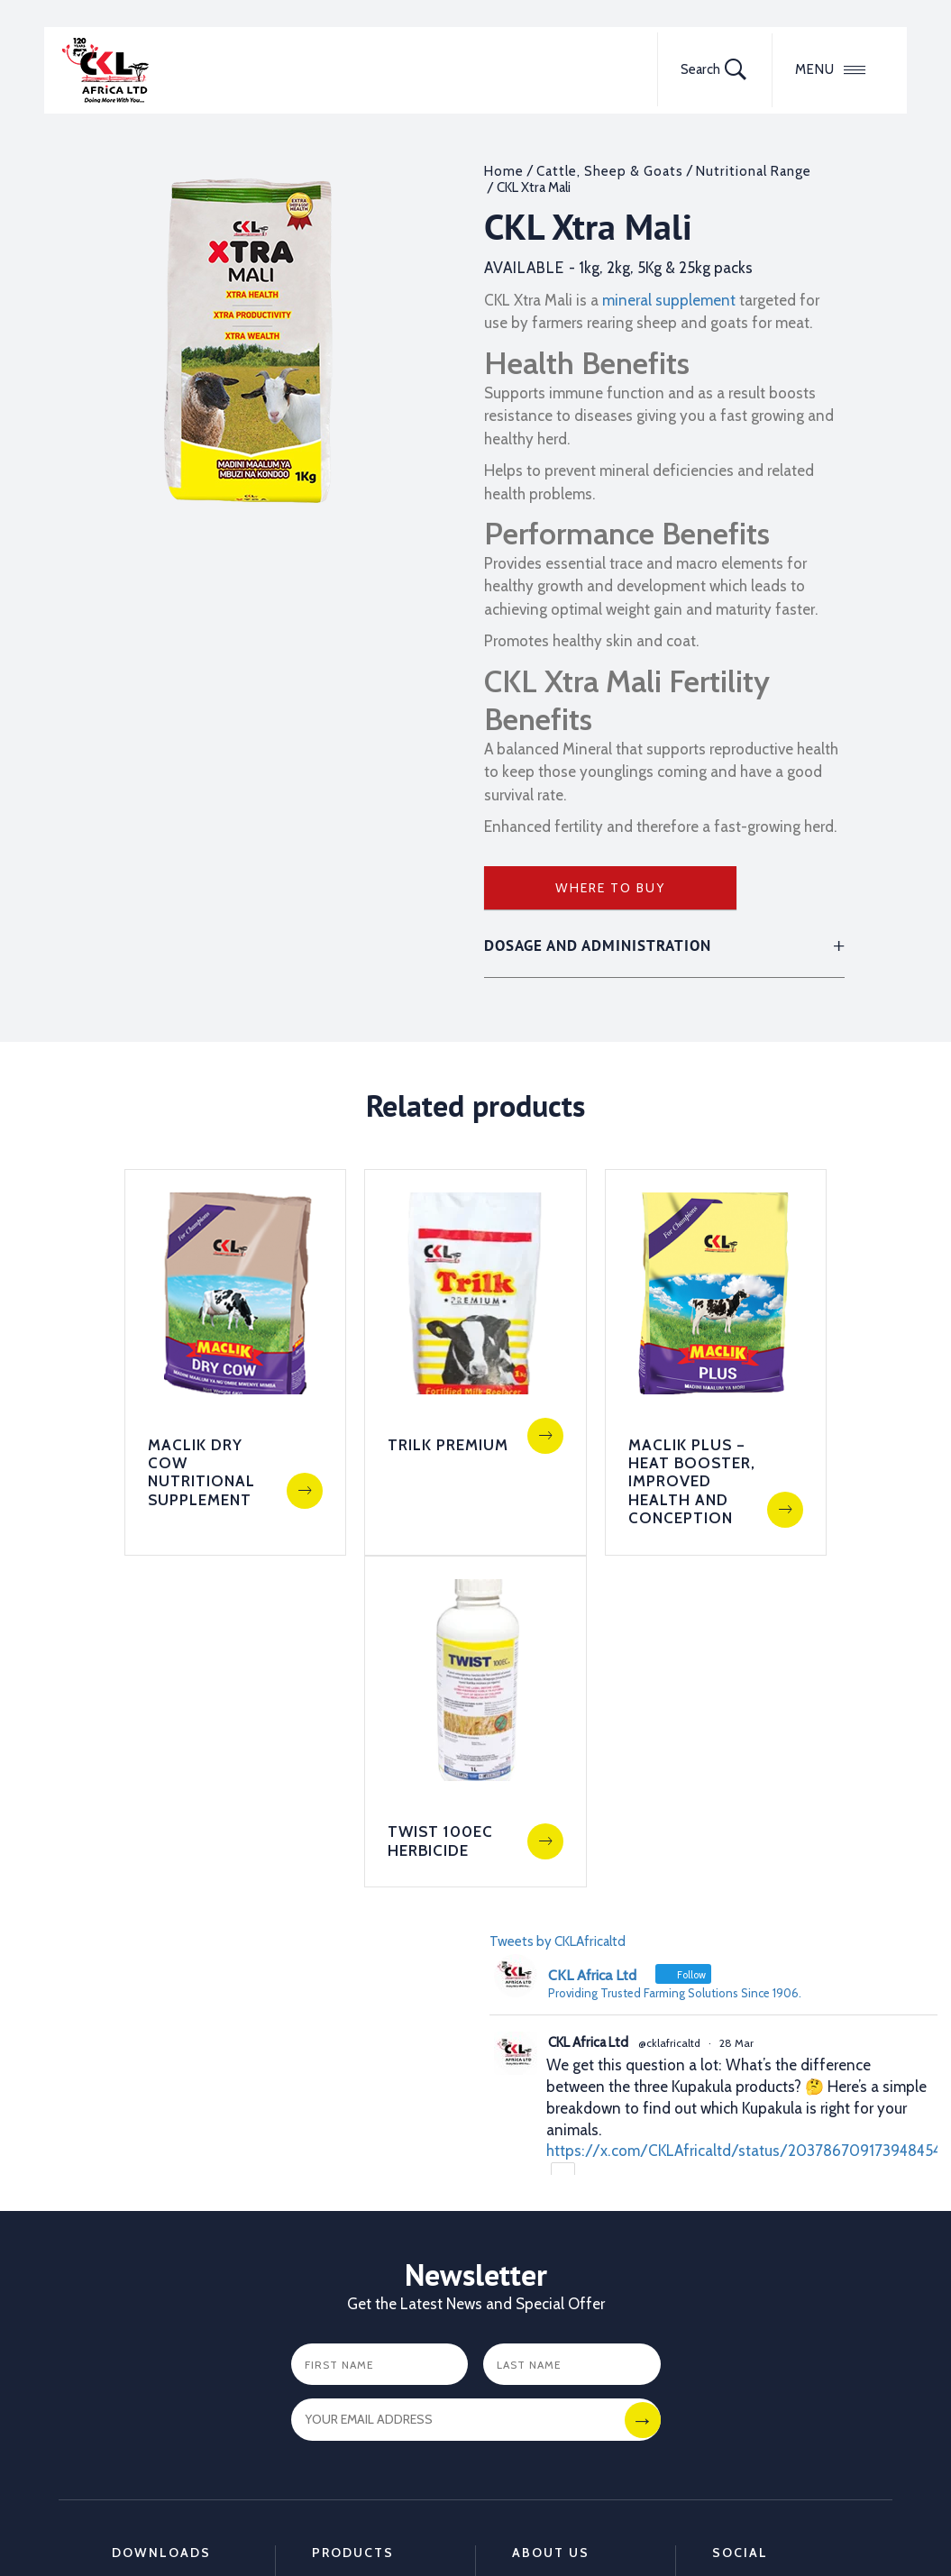 The image size is (951, 2576). Describe the element at coordinates (609, 171) in the screenshot. I see `Cattle, Sheep & Goats` at that location.